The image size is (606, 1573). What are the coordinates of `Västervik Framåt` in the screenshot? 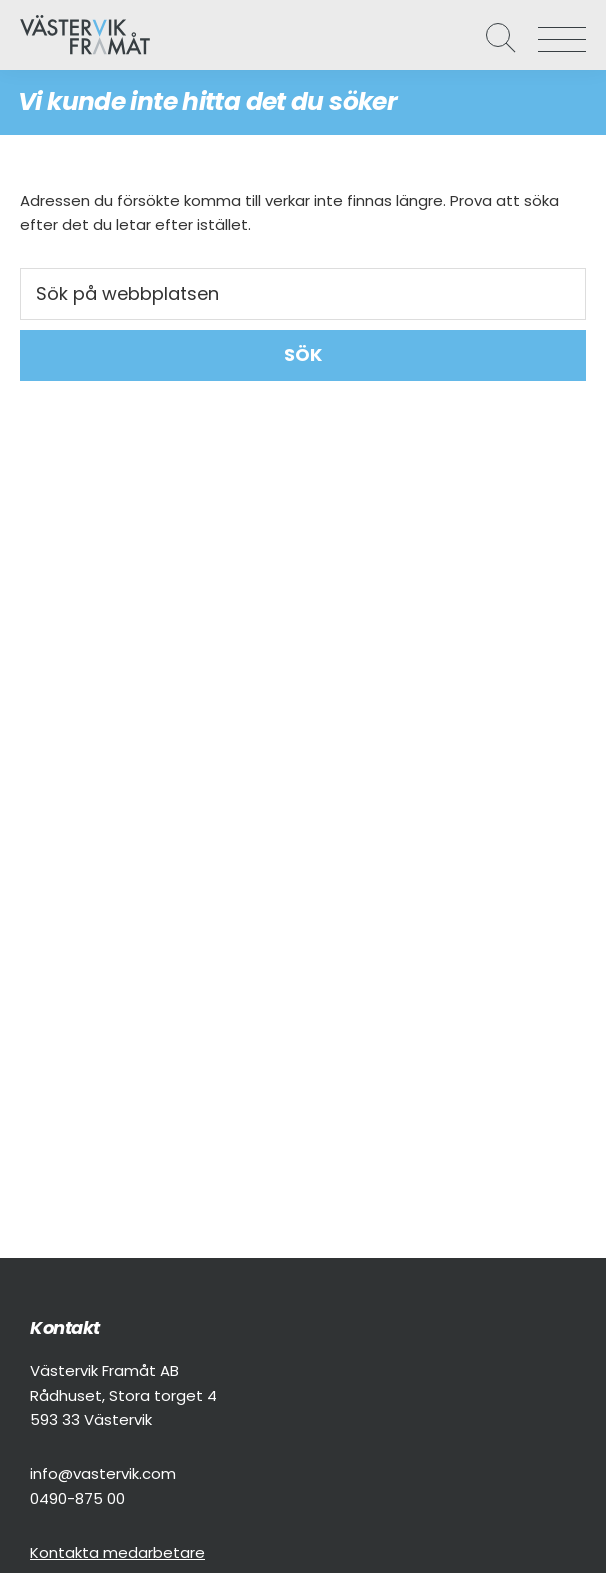 It's located at (70, 35).